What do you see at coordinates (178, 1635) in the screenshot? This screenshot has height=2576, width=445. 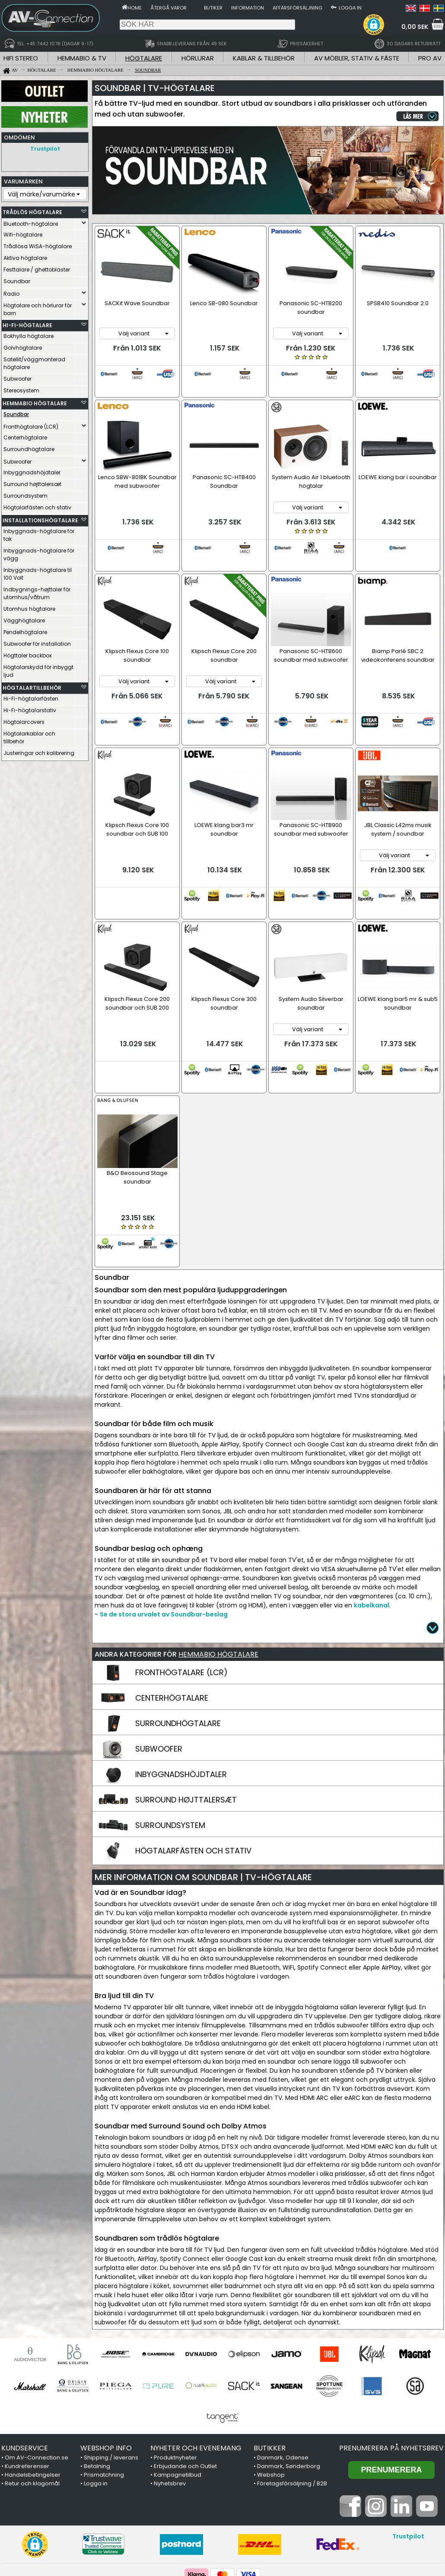 I see `SURROUNDHÖGTALARE` at bounding box center [178, 1635].